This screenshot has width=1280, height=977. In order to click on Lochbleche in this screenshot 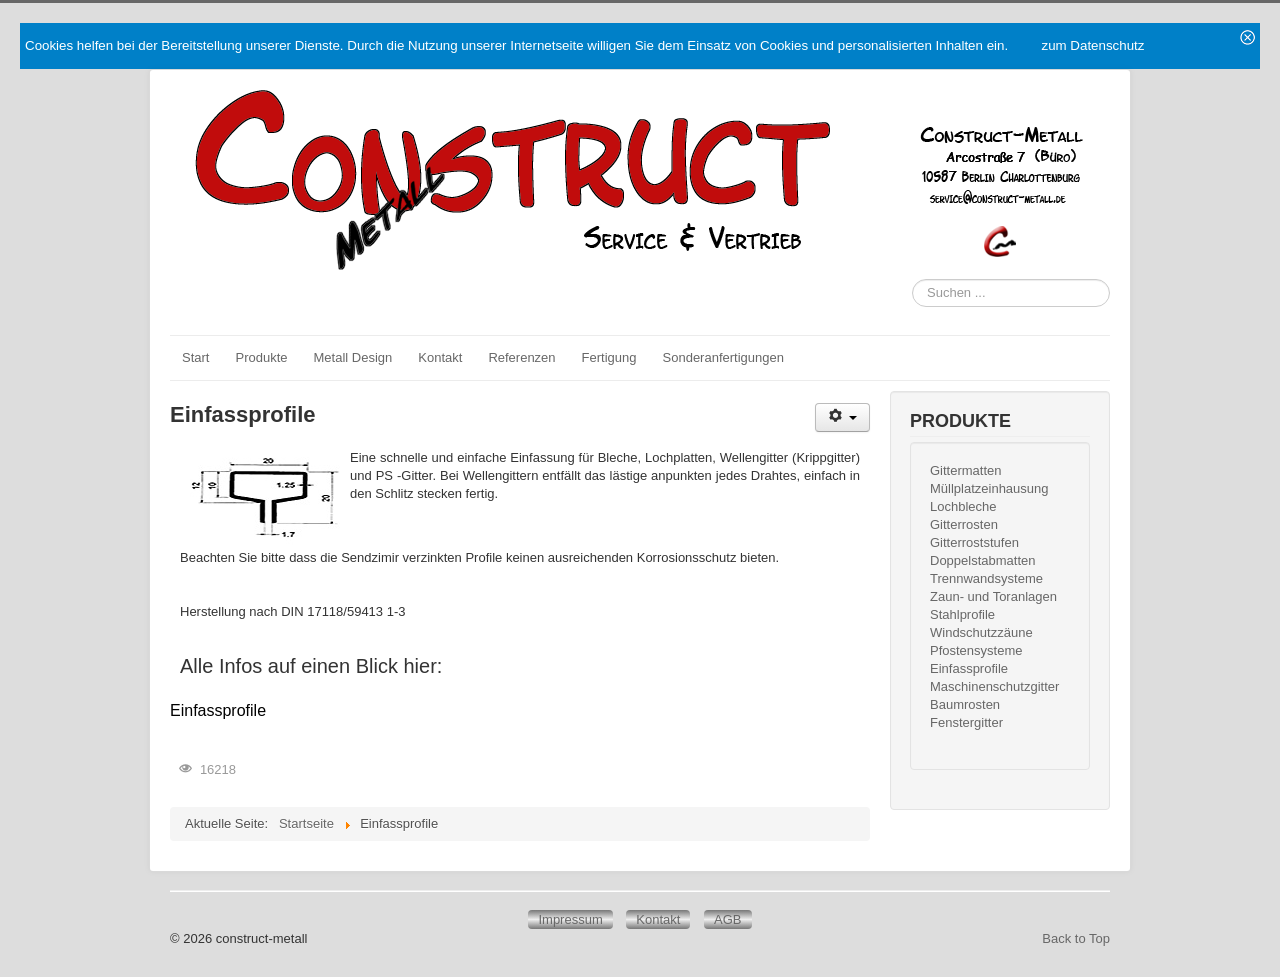, I will do `click(963, 506)`.